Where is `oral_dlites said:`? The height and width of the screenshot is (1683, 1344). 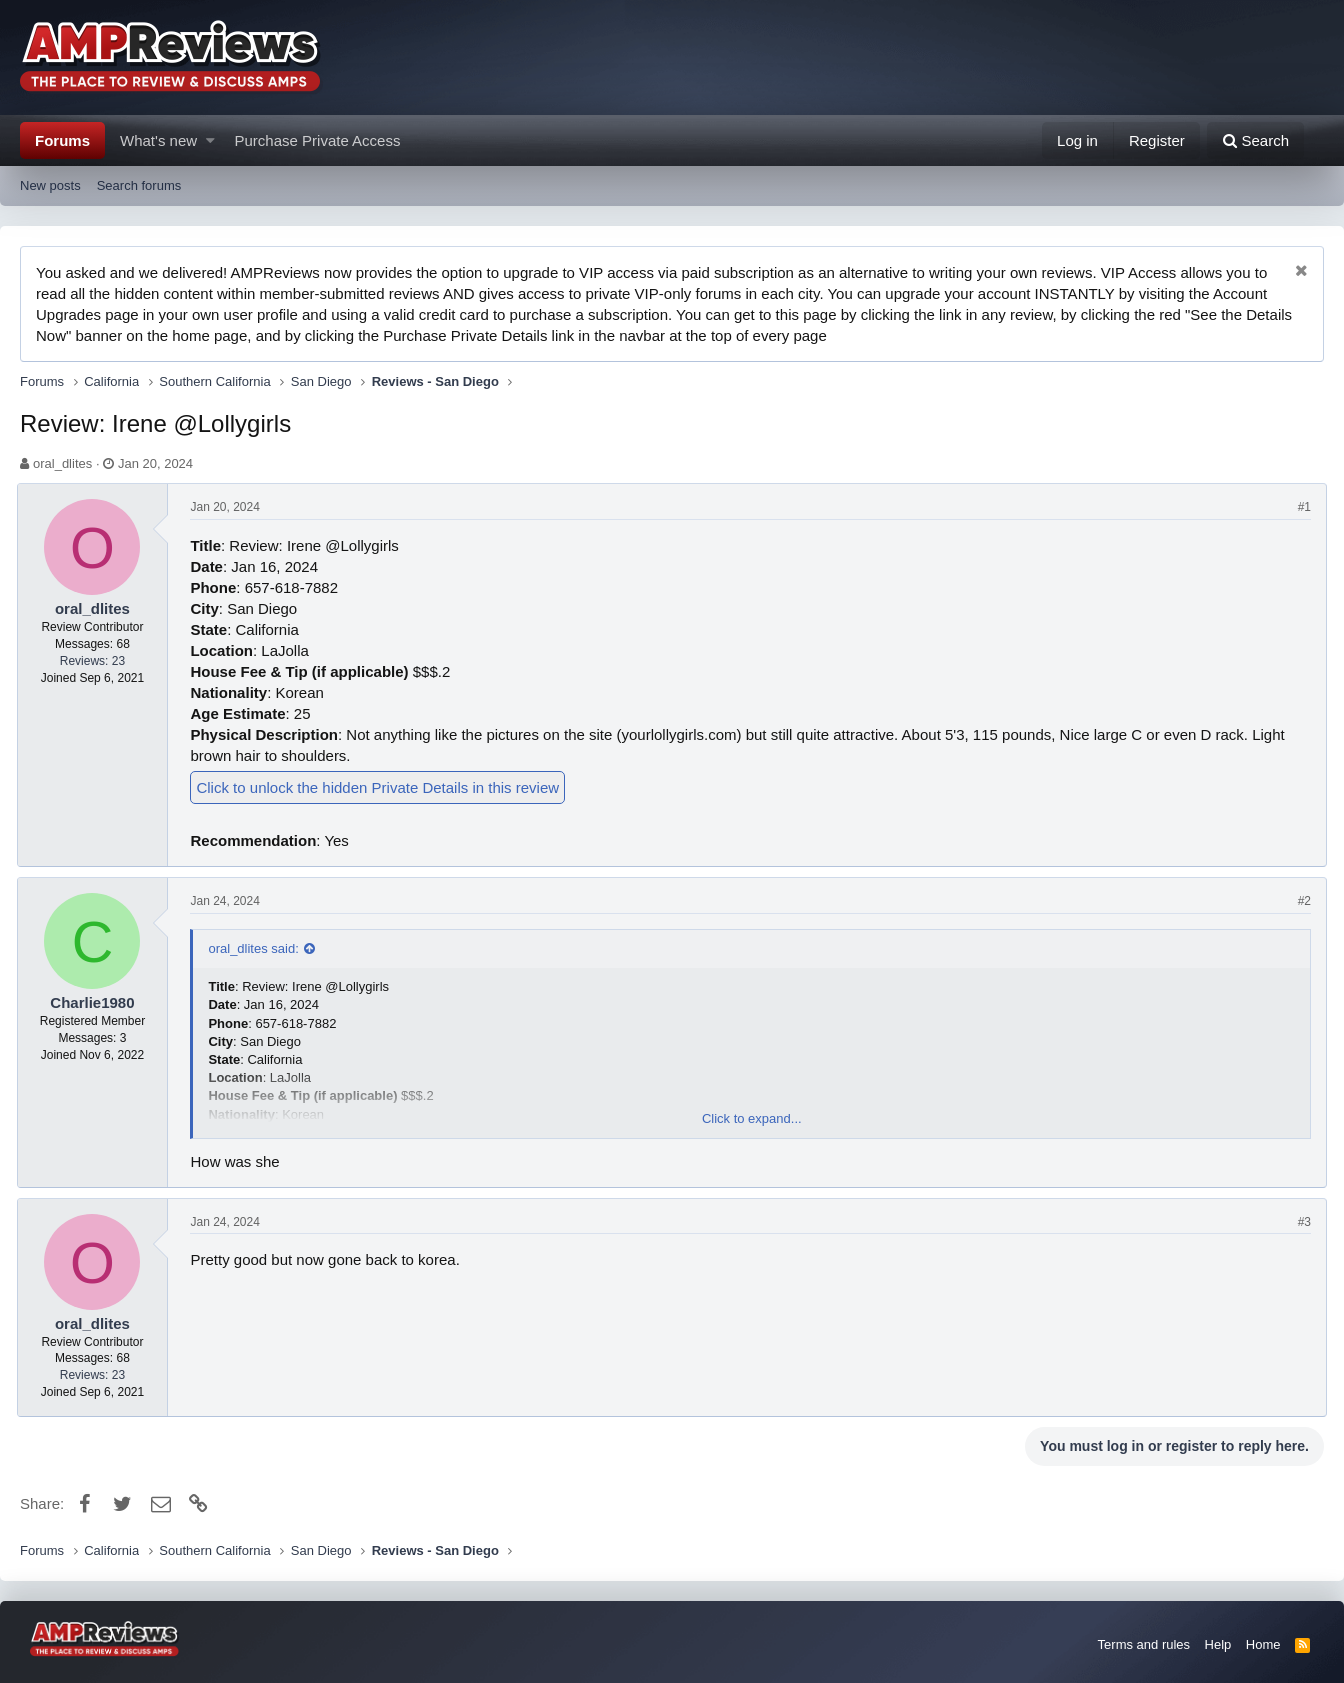 oral_dlites said: is located at coordinates (257, 948).